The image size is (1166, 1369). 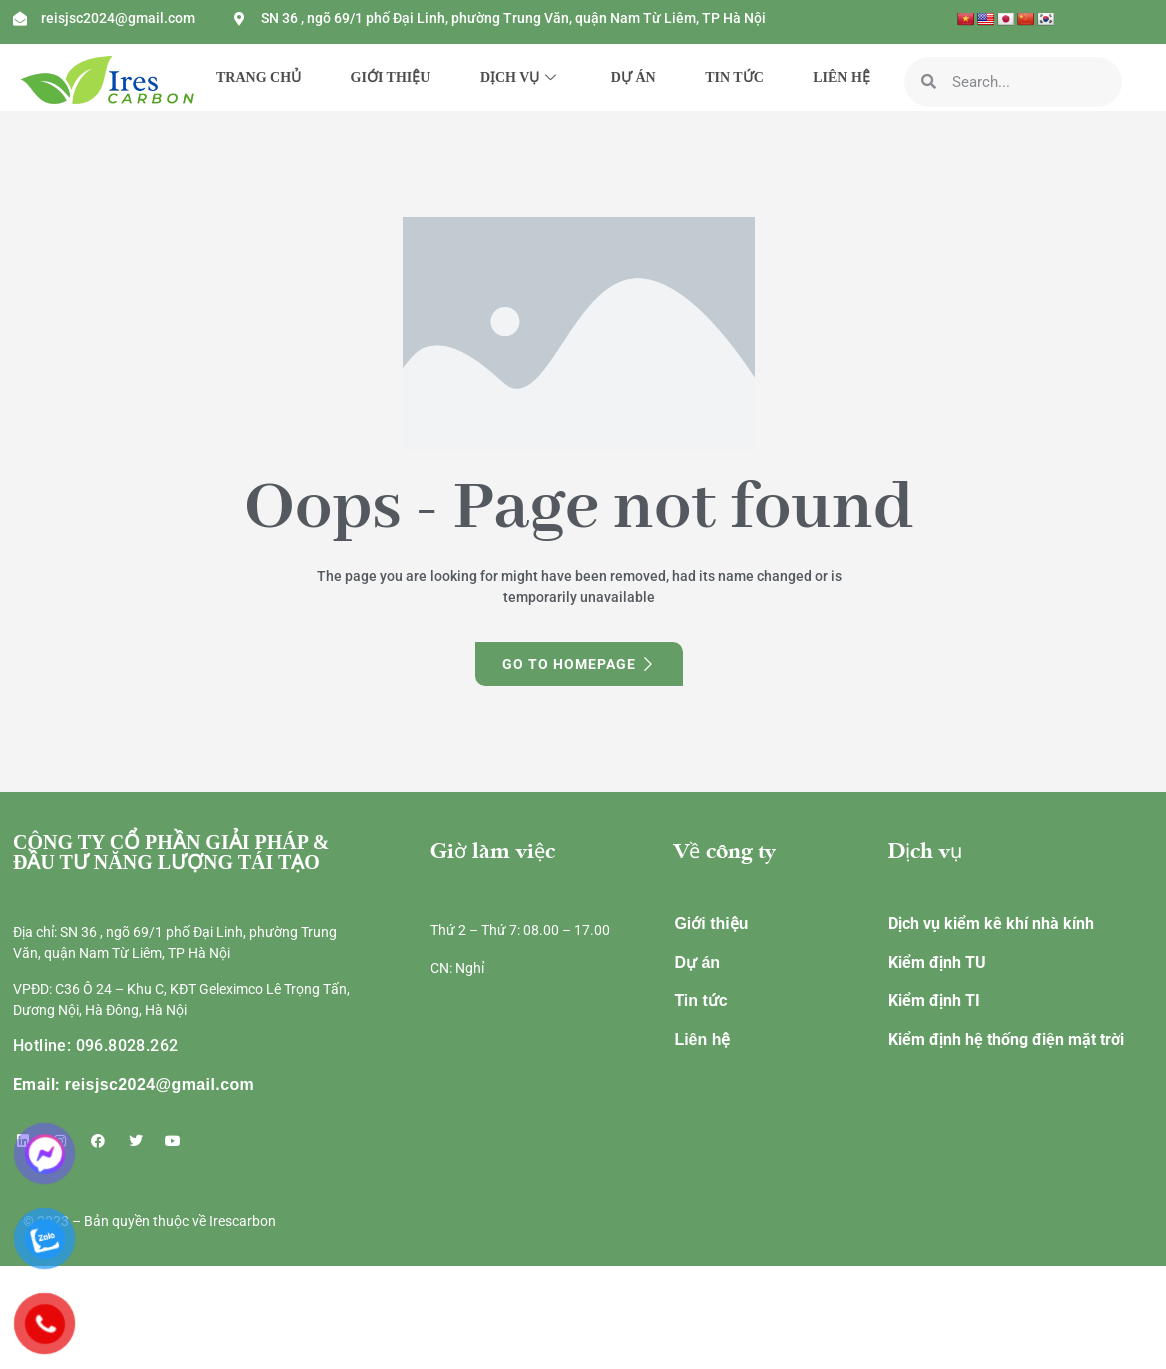 I want to click on GIỚI THIỆU, so click(x=391, y=77).